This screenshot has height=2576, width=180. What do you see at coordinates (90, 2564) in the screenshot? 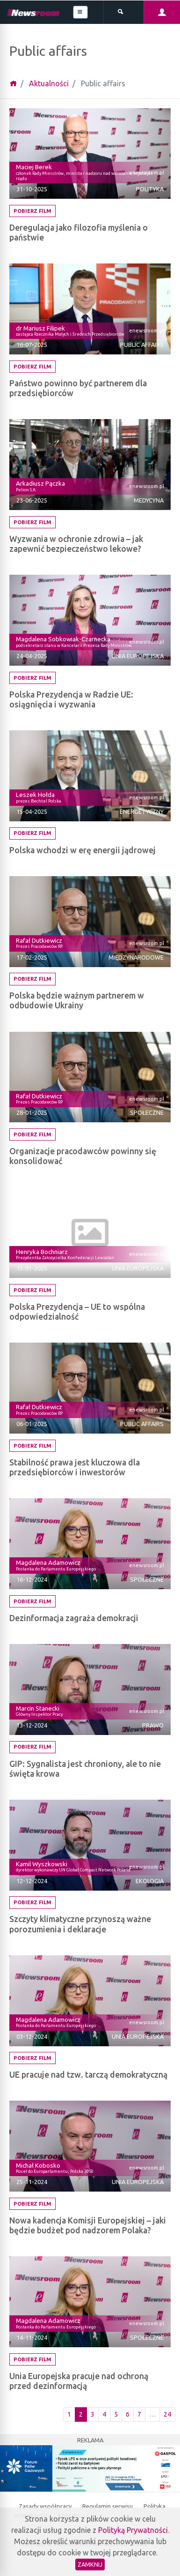
I see `Zamknij` at bounding box center [90, 2564].